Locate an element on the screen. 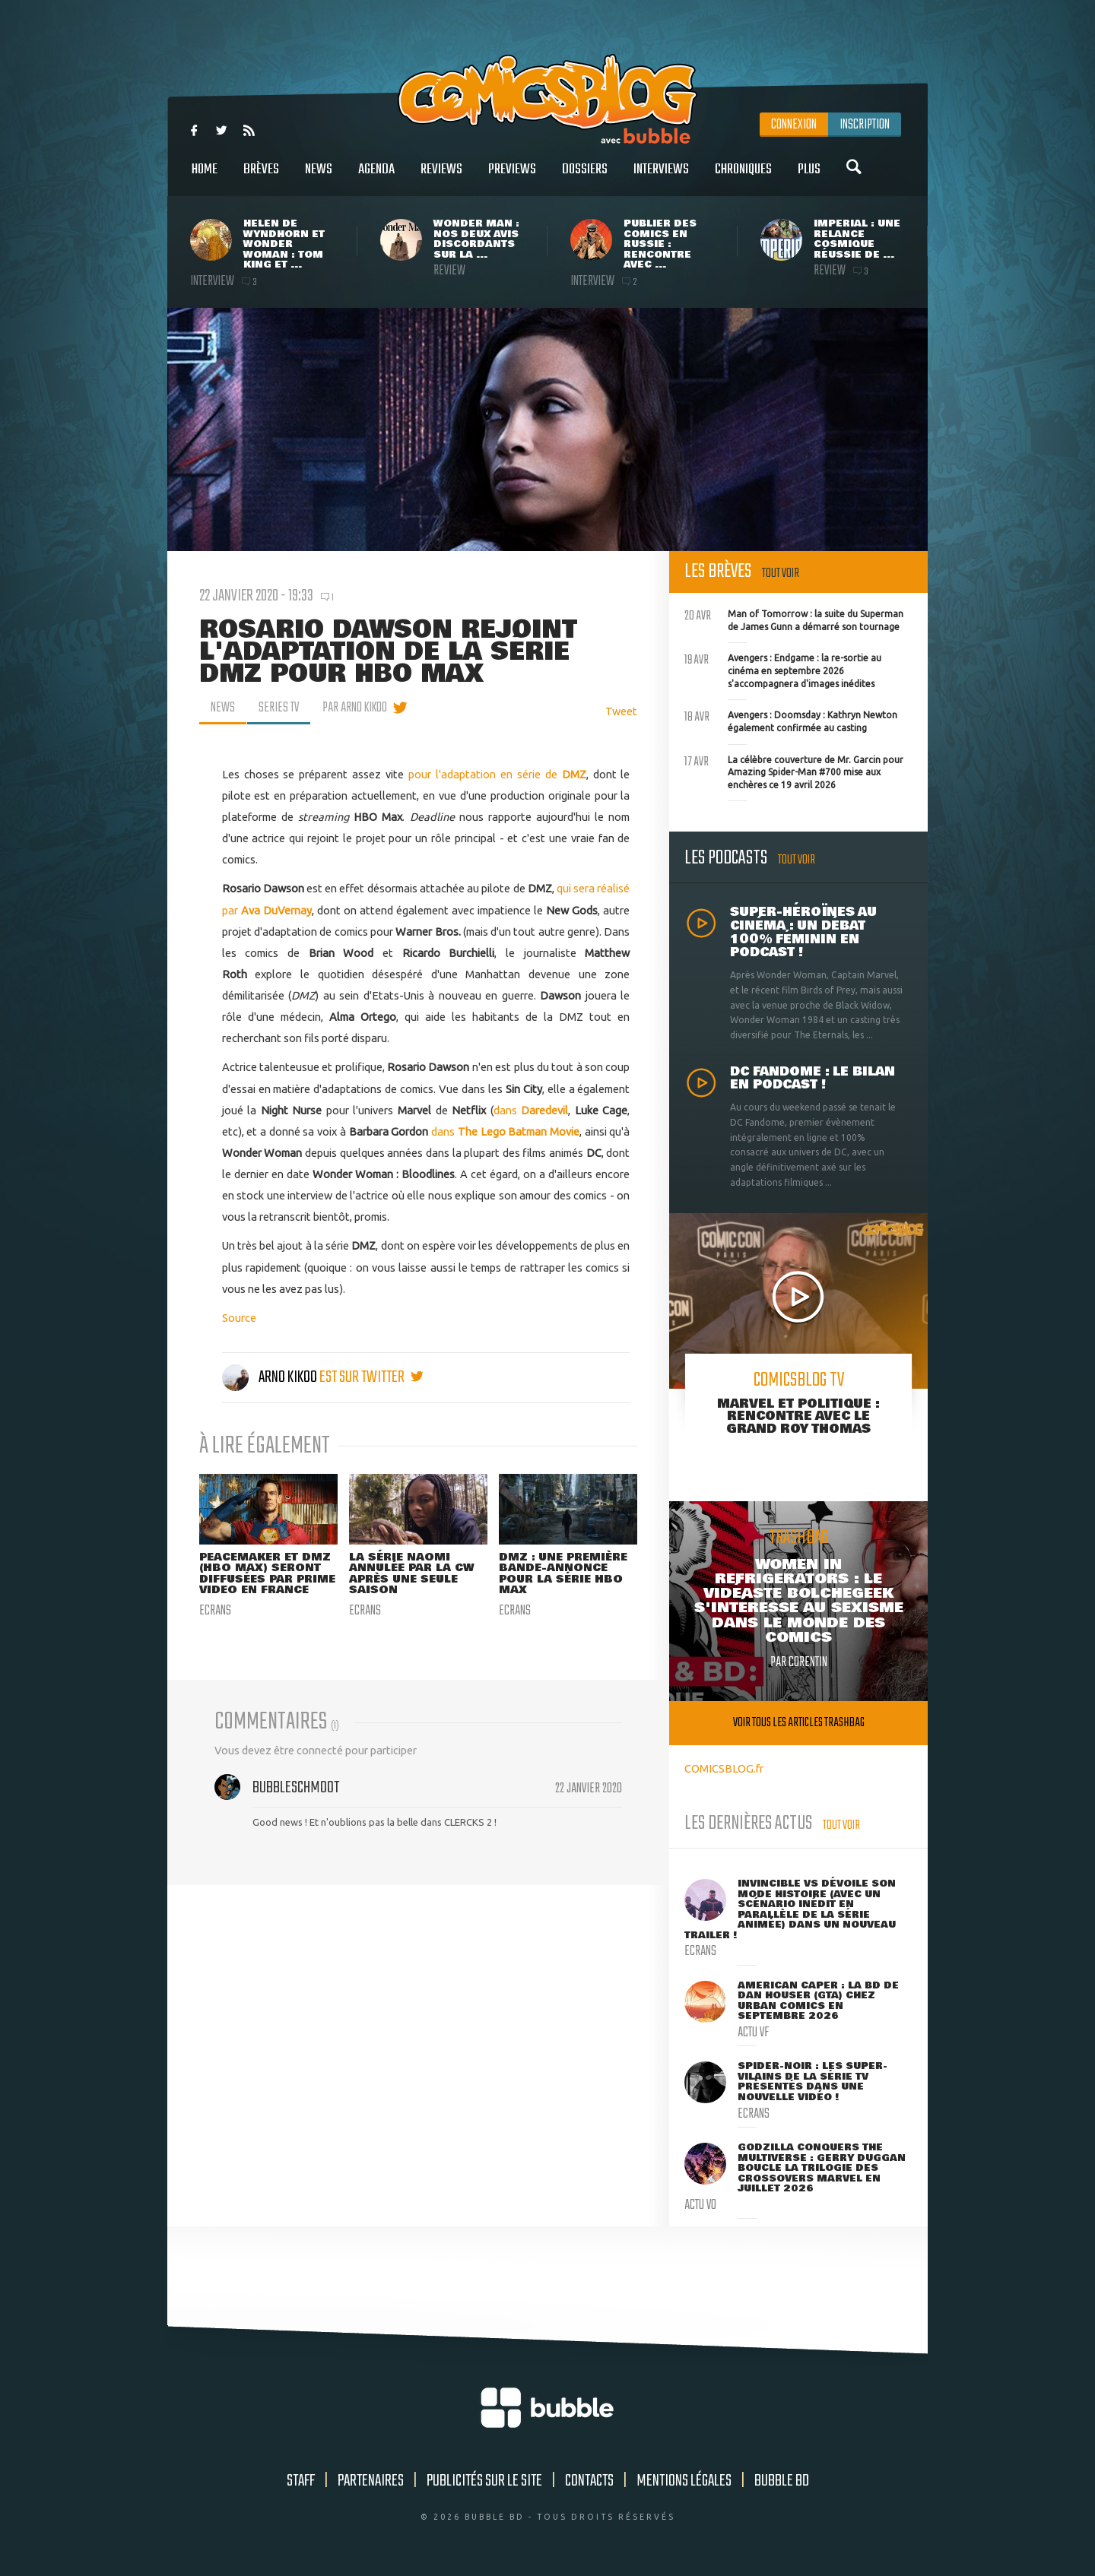 The height and width of the screenshot is (2576, 1095). Avengers : Doomsday : Kathryn Newton également confirmée au casting is located at coordinates (790, 720).